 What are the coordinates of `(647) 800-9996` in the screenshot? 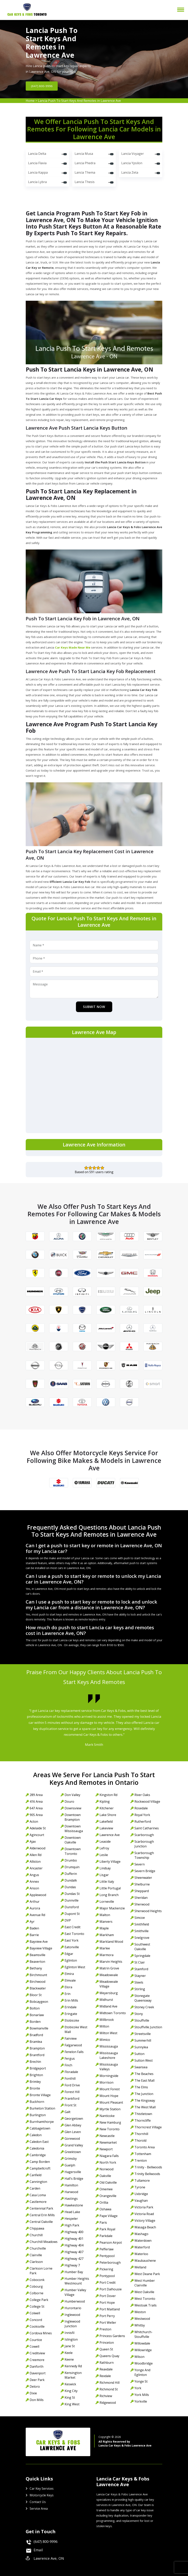 It's located at (42, 86).